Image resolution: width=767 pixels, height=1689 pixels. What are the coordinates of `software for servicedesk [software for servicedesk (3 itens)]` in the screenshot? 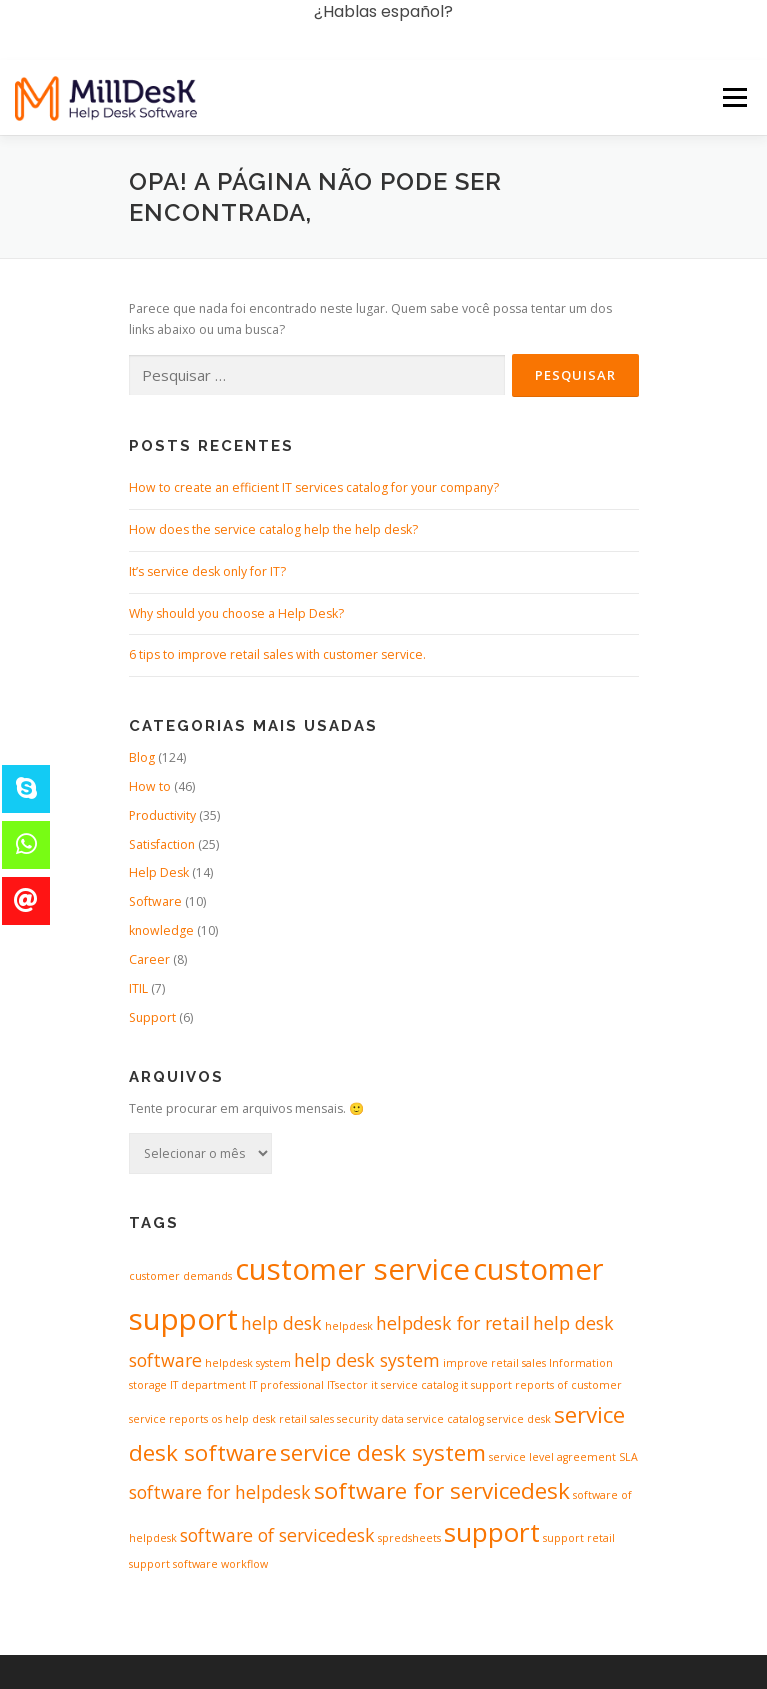 It's located at (442, 1490).